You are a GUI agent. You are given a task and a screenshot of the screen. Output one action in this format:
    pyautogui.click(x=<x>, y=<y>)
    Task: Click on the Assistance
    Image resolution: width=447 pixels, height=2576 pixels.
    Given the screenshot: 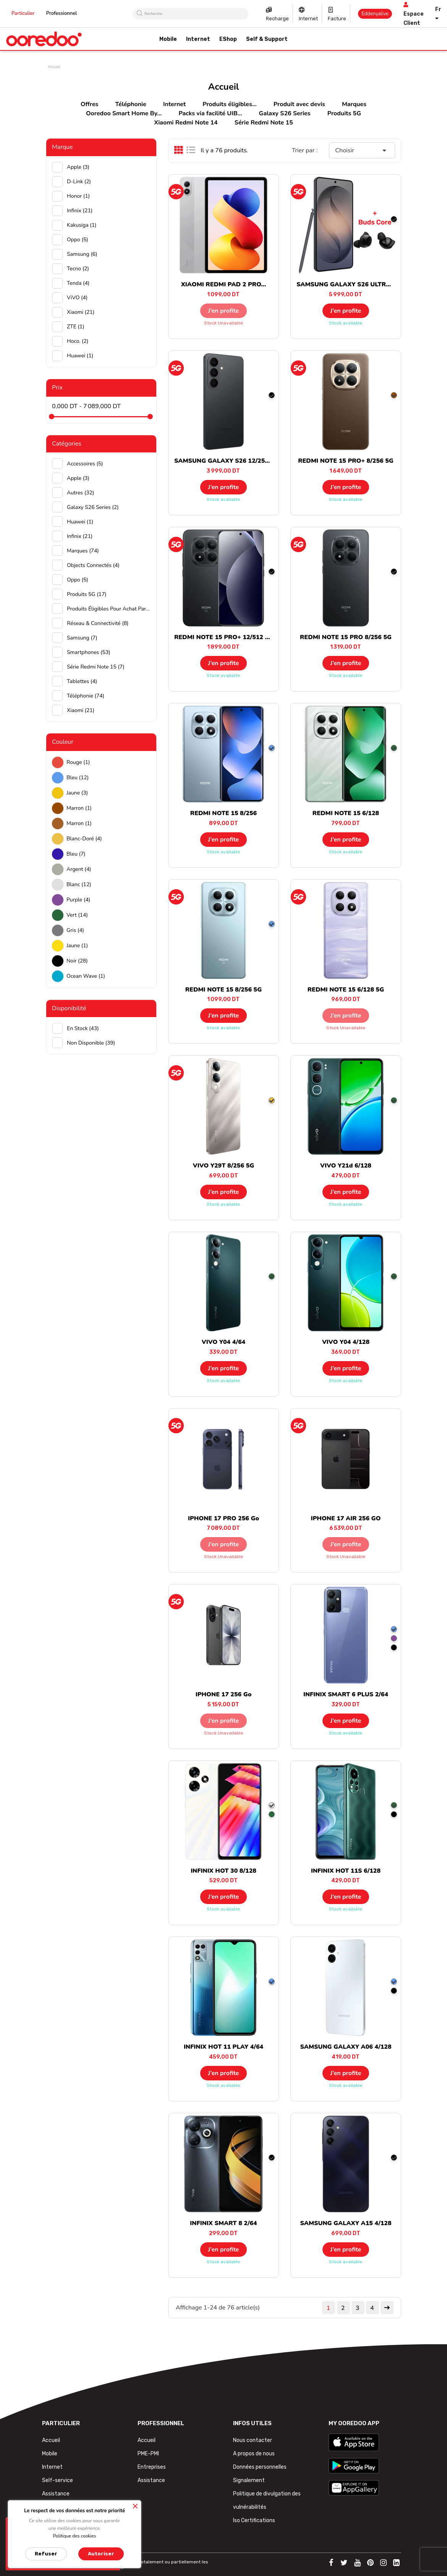 What is the action you would take?
    pyautogui.click(x=56, y=2493)
    